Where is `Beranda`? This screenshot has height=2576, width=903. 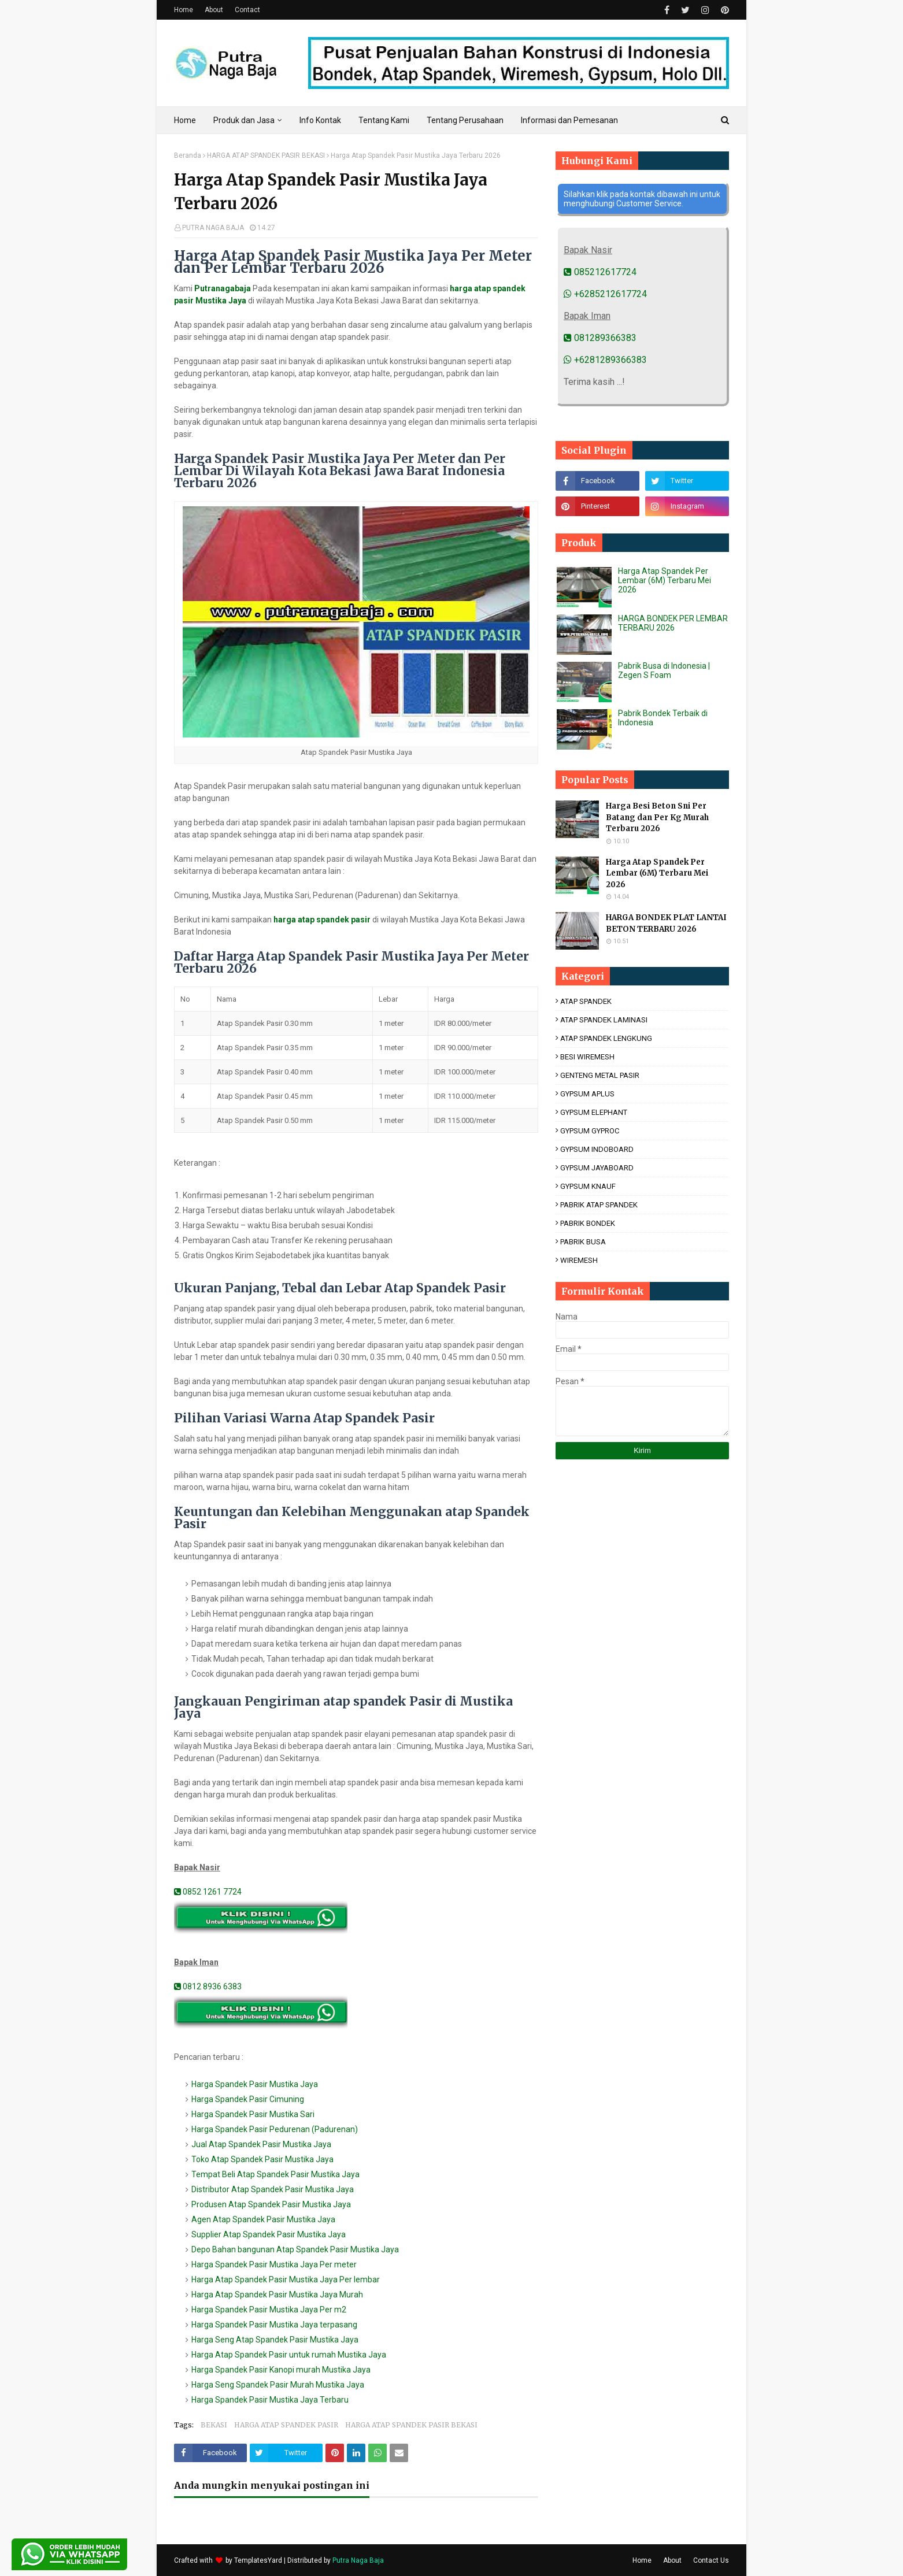
Beranda is located at coordinates (187, 155).